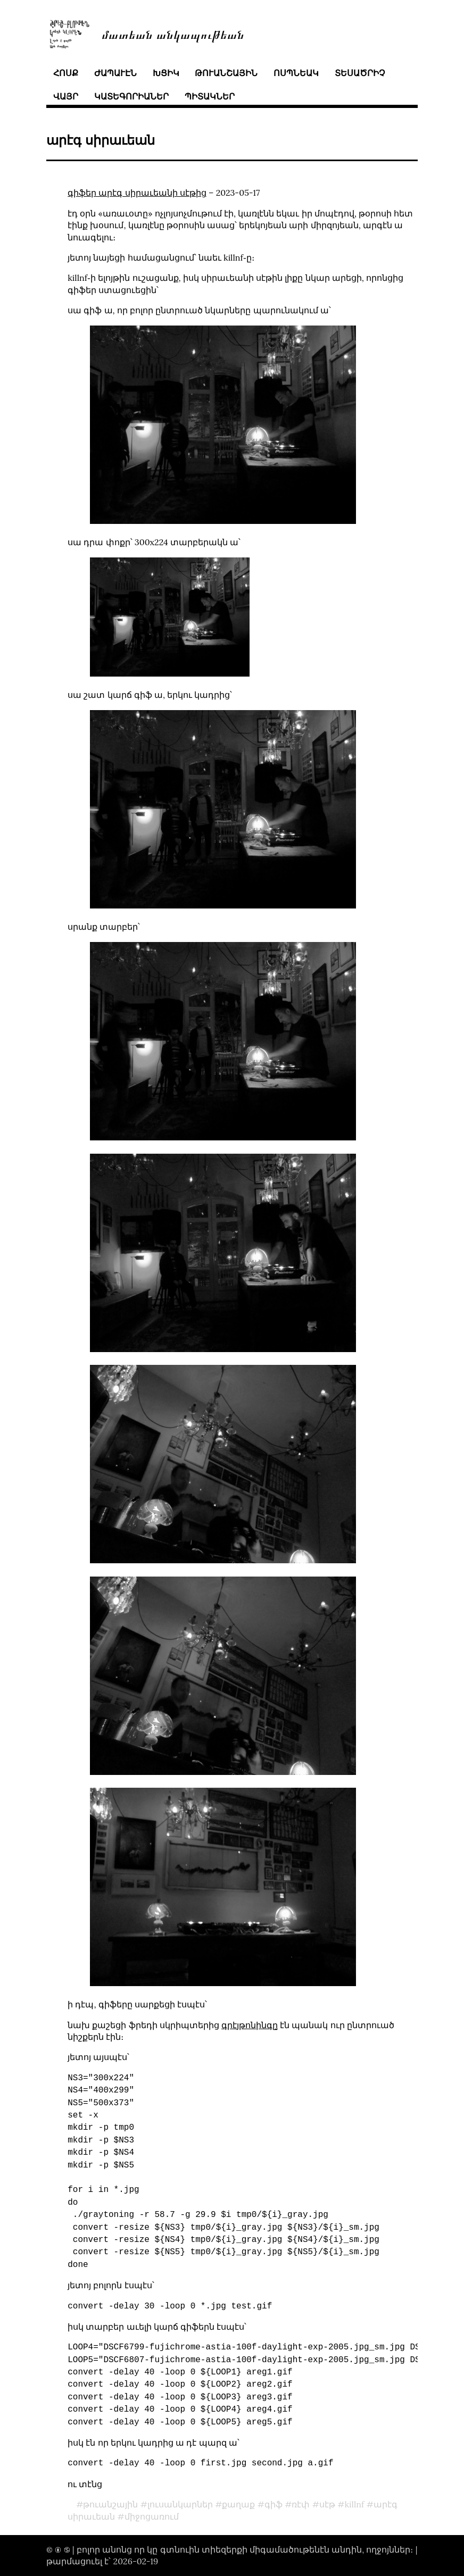 The image size is (464, 2576). What do you see at coordinates (301, 2504) in the screenshot?
I see `ռէփ` at bounding box center [301, 2504].